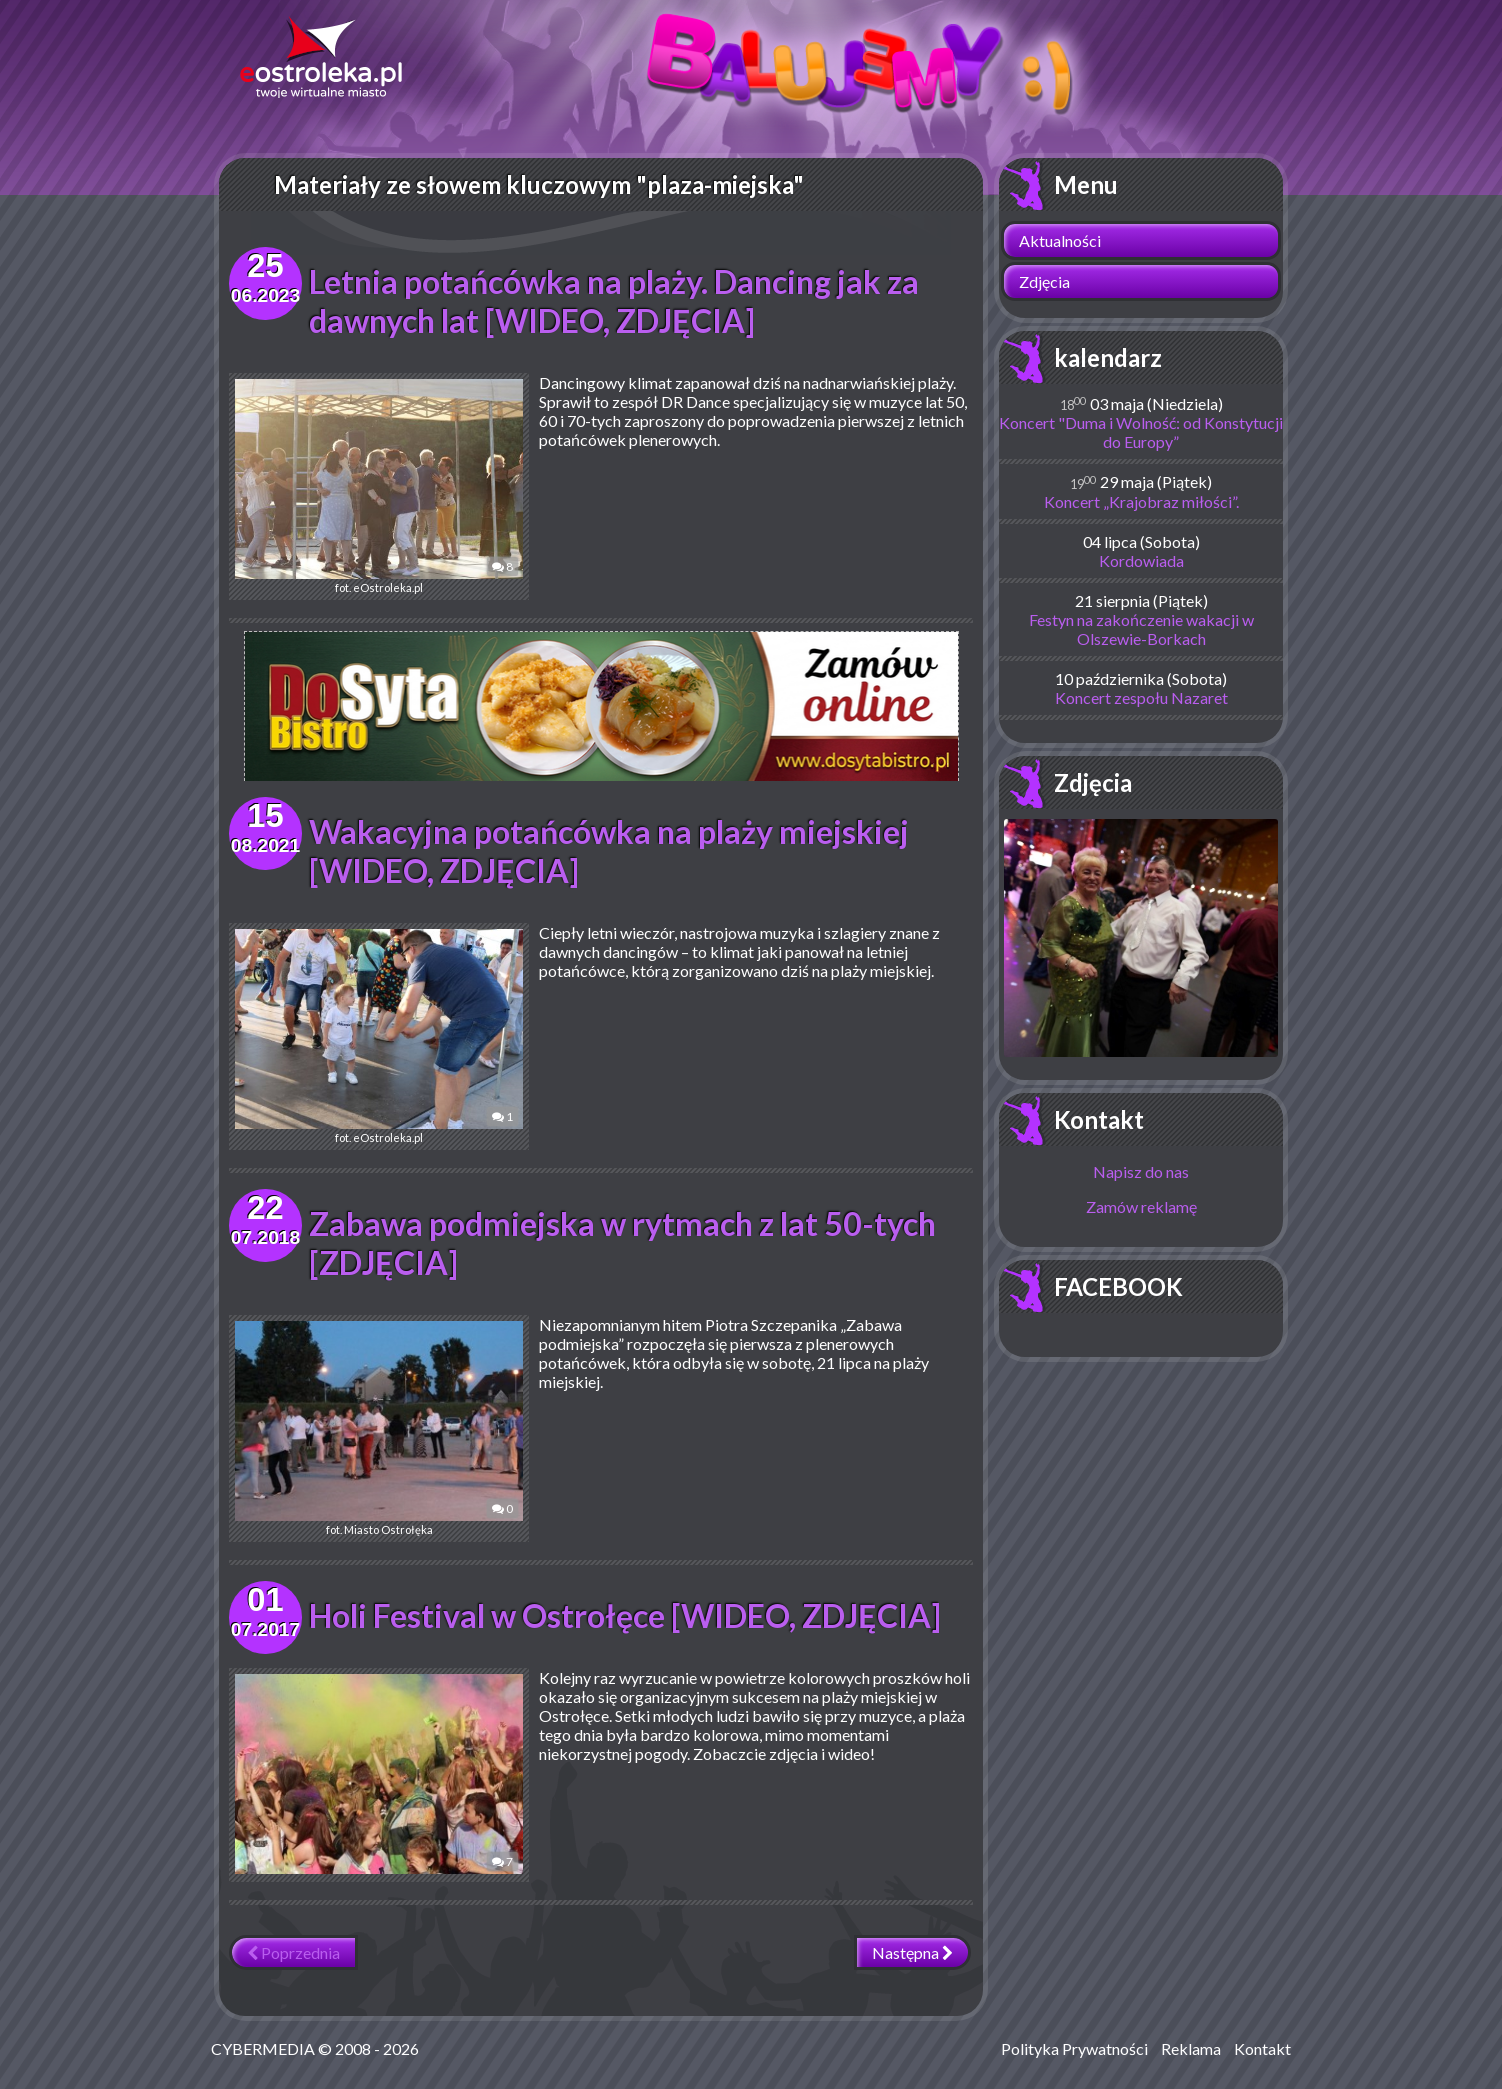 The width and height of the screenshot is (1502, 2089). Describe the element at coordinates (1099, 1119) in the screenshot. I see `Kontakt` at that location.